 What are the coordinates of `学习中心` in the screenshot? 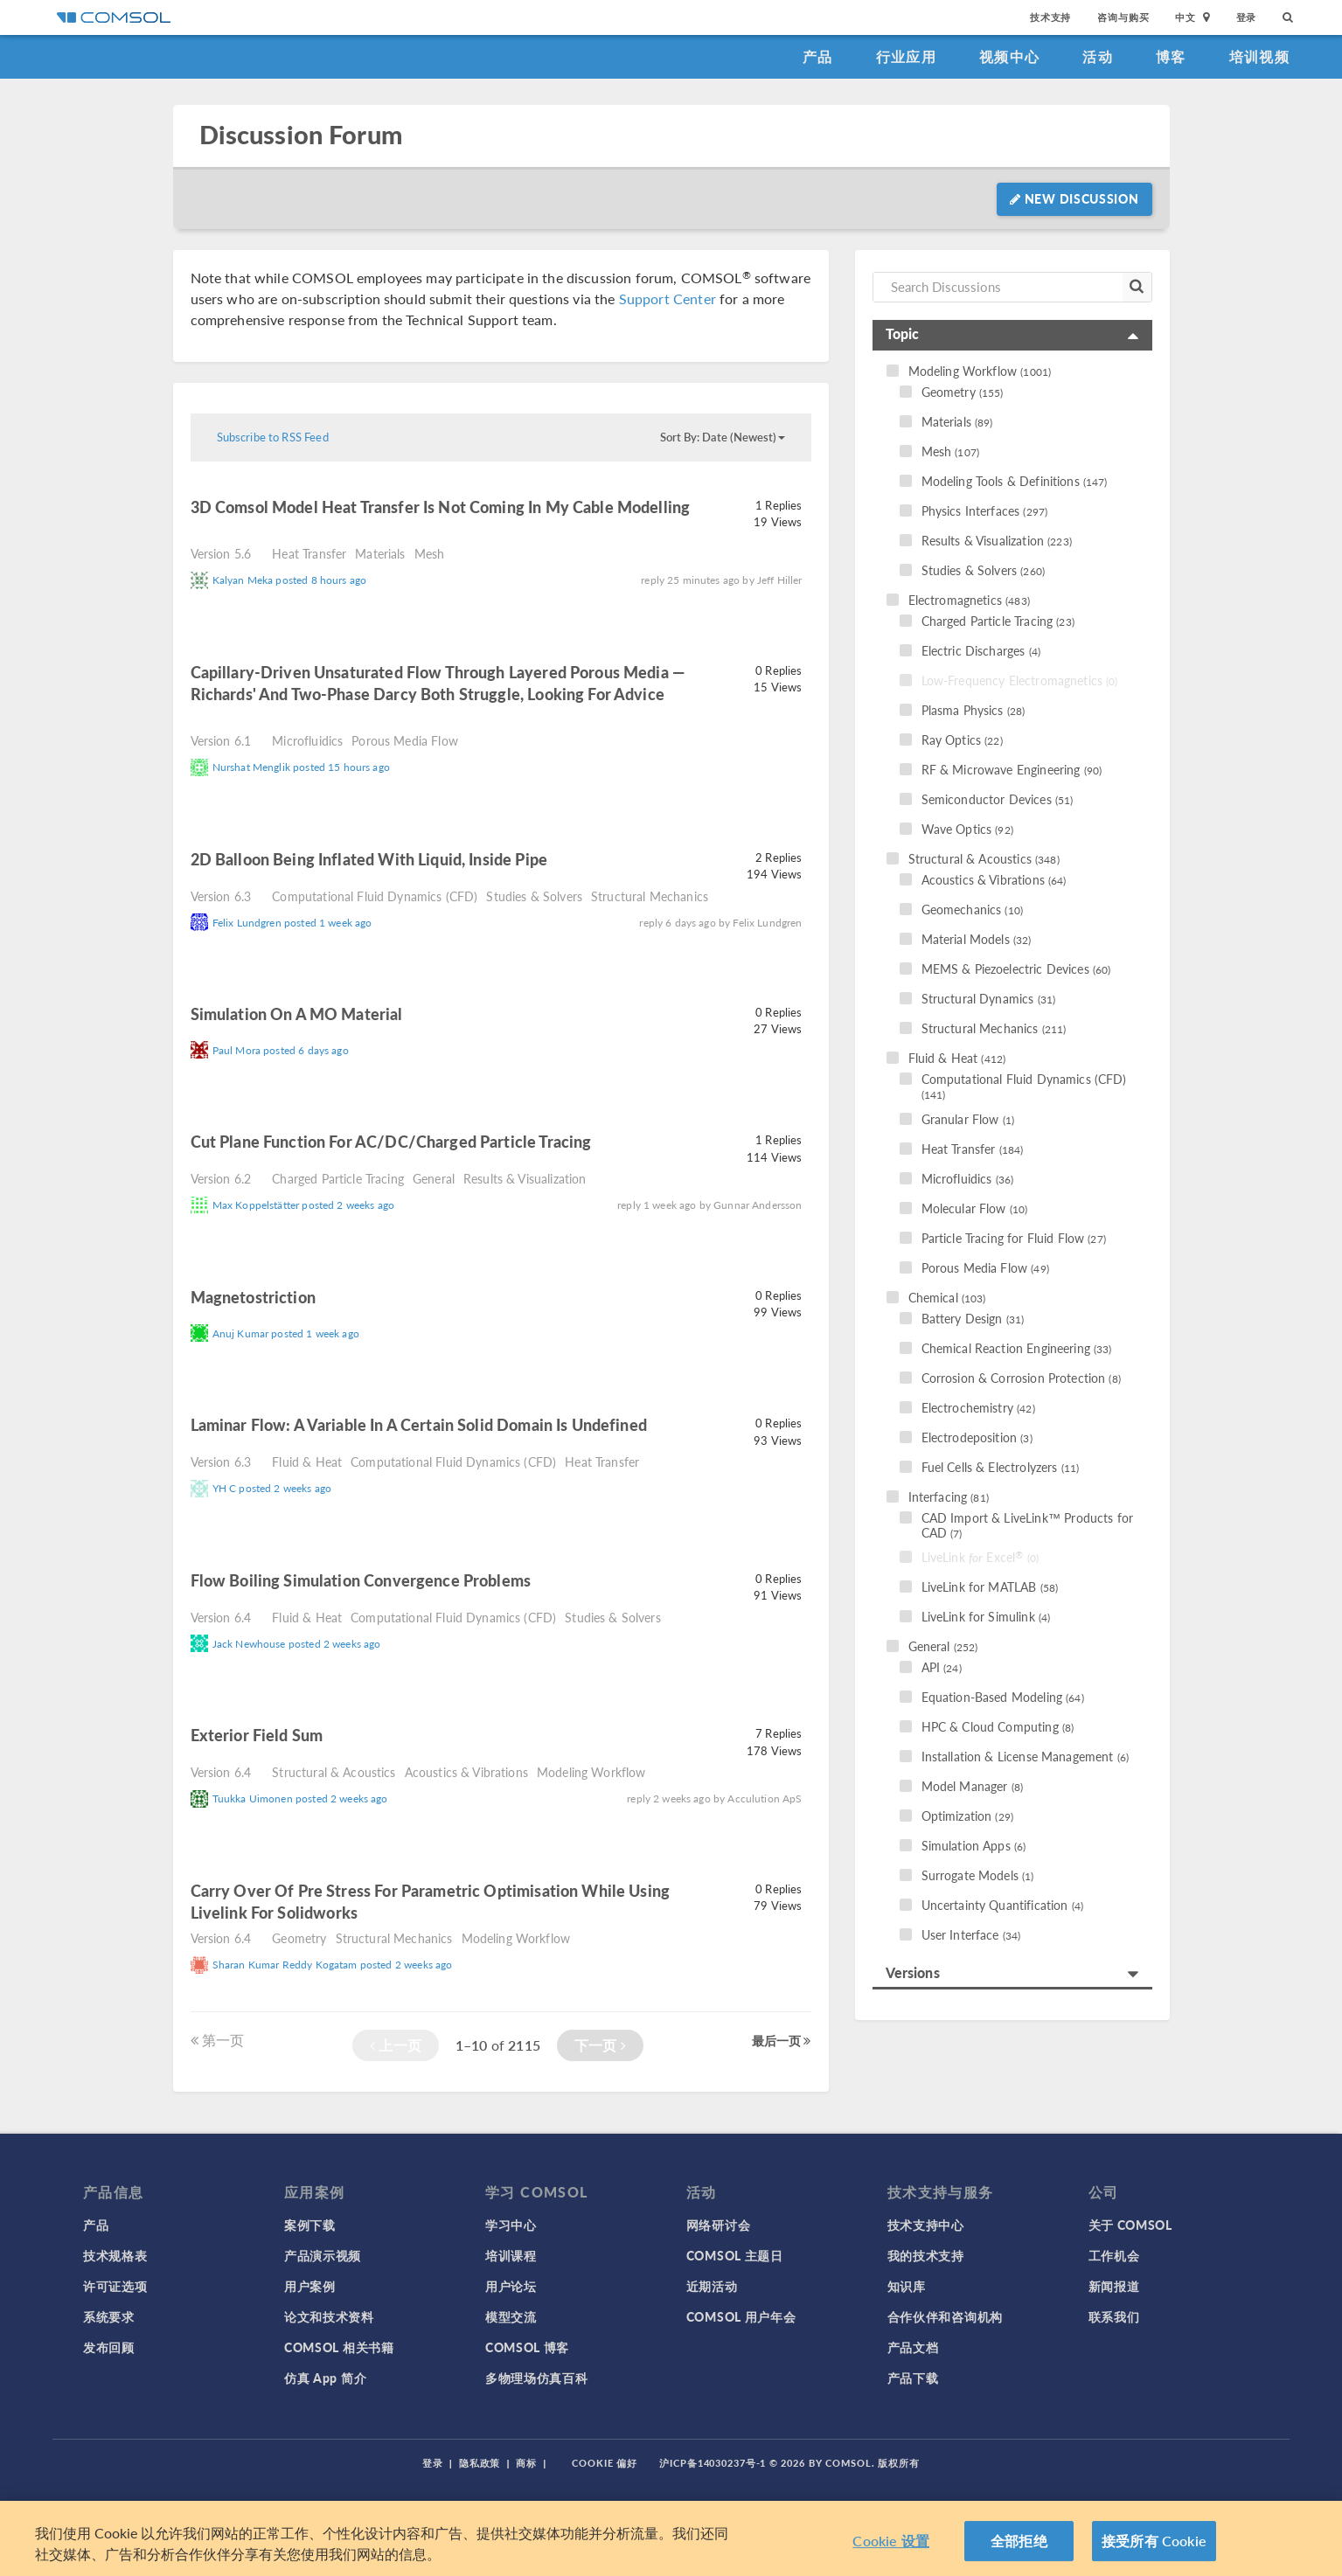 It's located at (511, 2224).